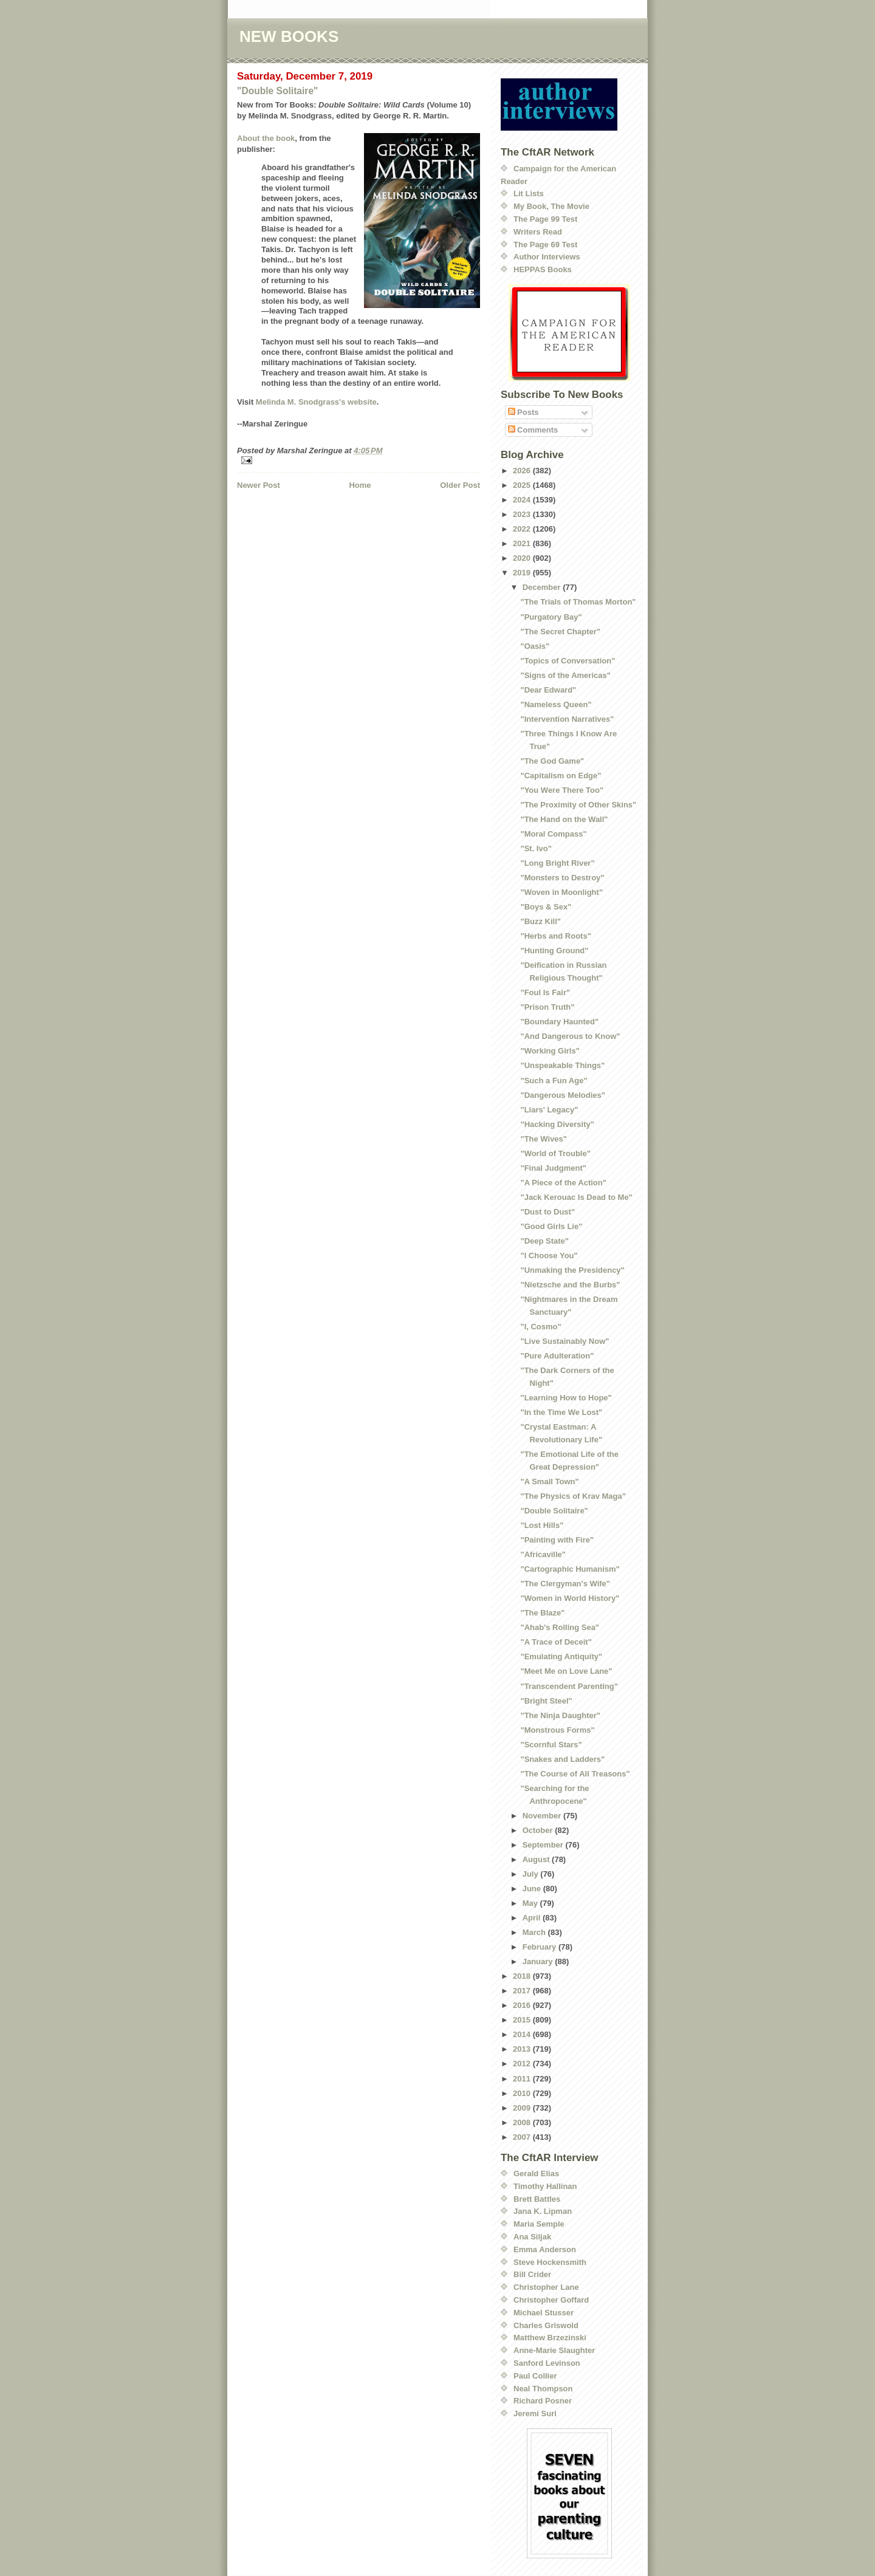 The width and height of the screenshot is (875, 2576). I want to click on "Live Sustainably Now", so click(564, 1341).